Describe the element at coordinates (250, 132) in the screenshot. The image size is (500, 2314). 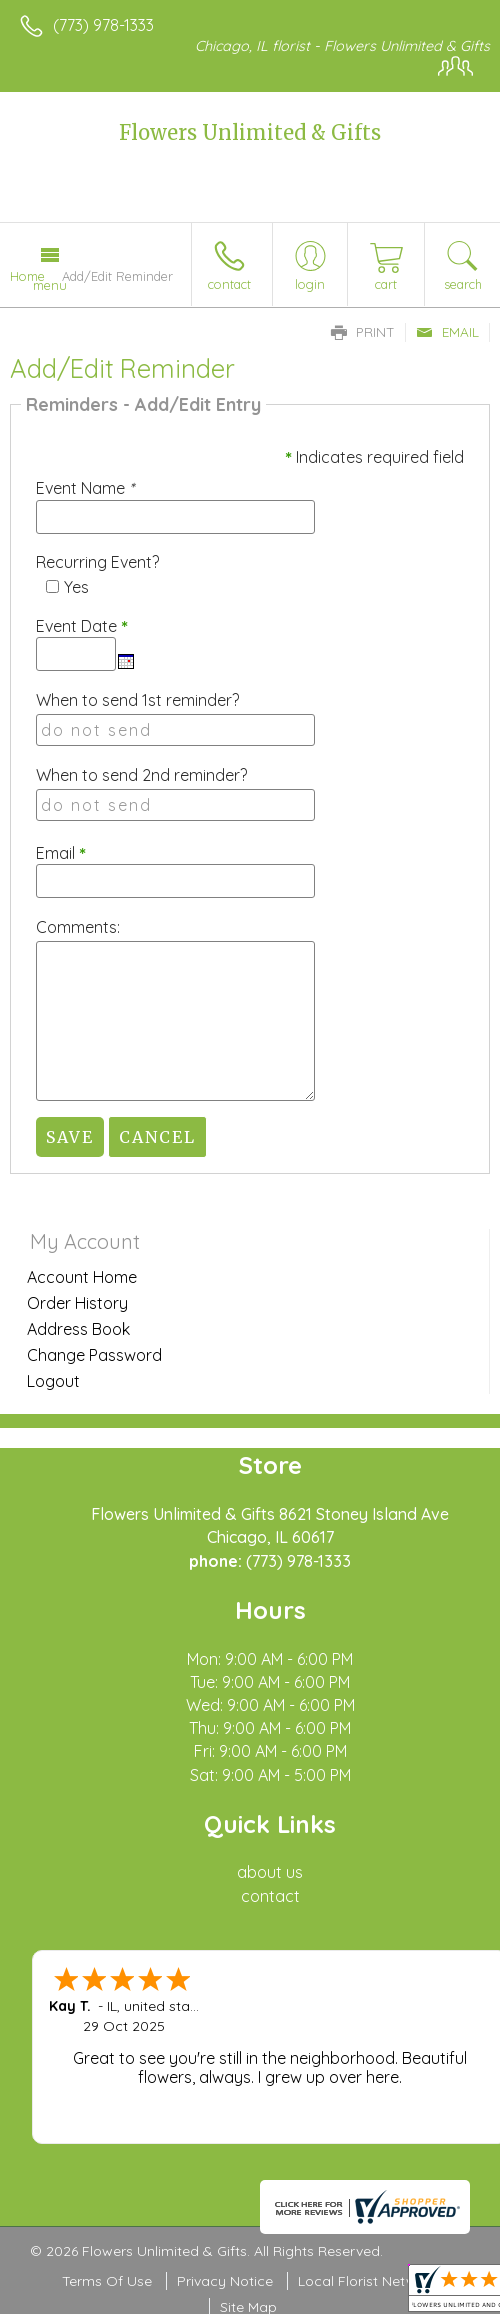
I see `Flowers Unlimited & Gifts` at that location.